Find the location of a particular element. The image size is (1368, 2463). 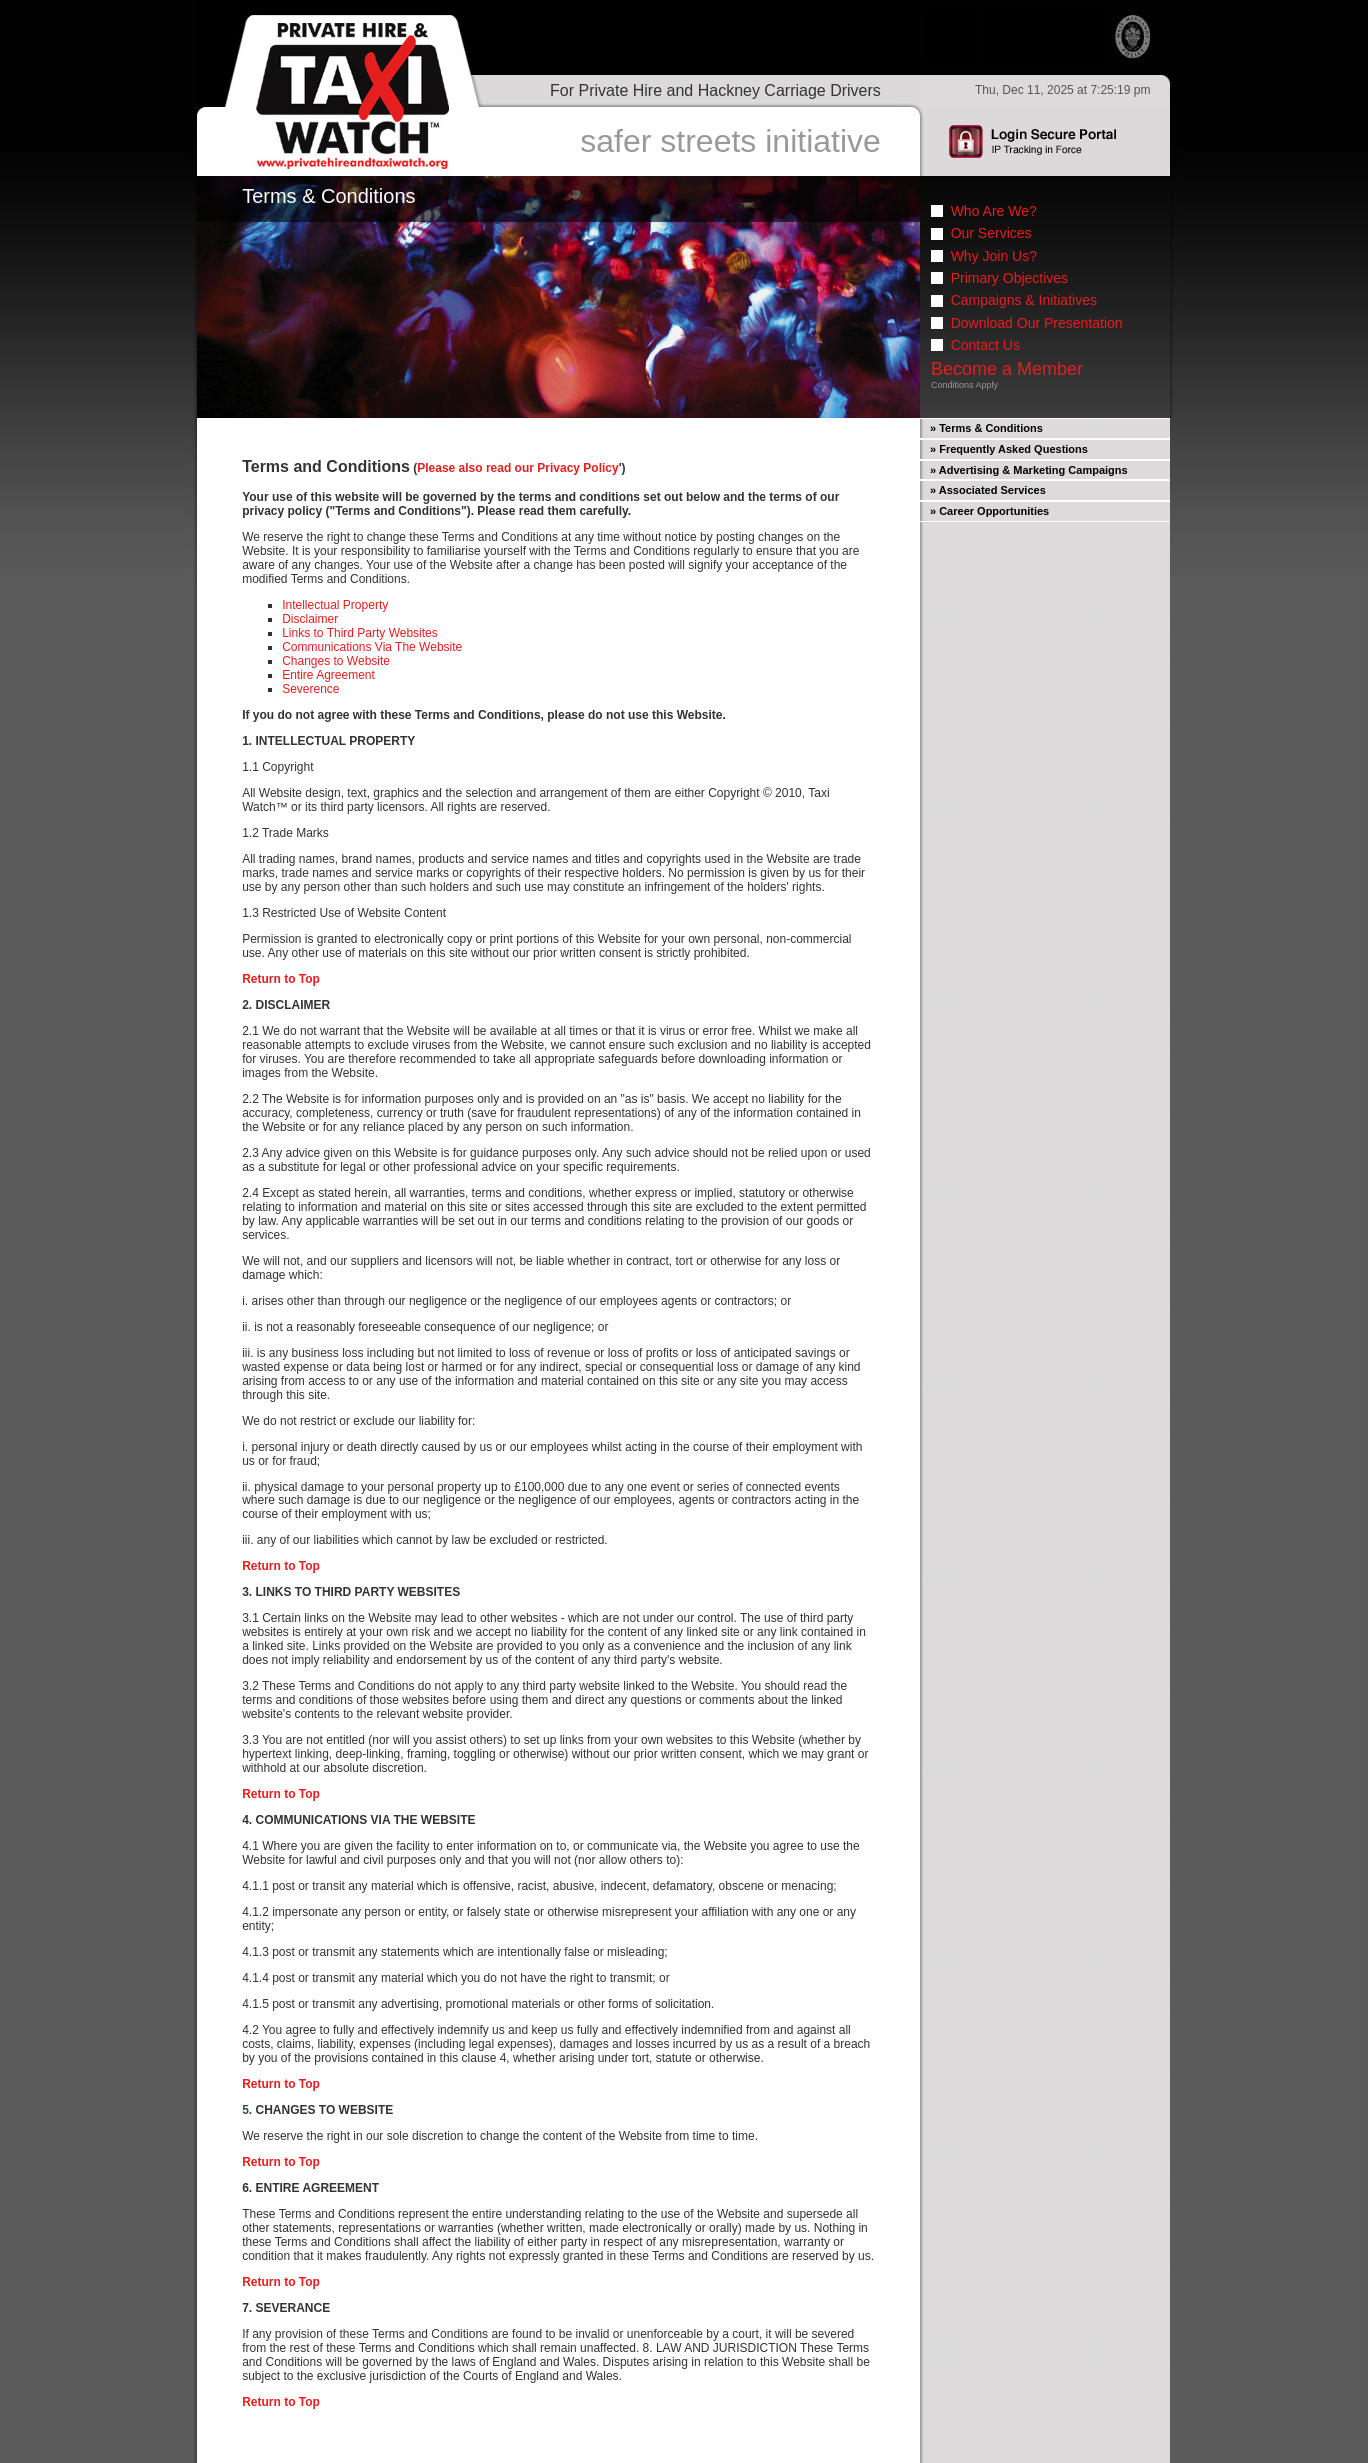

Become a Member is located at coordinates (1007, 369).